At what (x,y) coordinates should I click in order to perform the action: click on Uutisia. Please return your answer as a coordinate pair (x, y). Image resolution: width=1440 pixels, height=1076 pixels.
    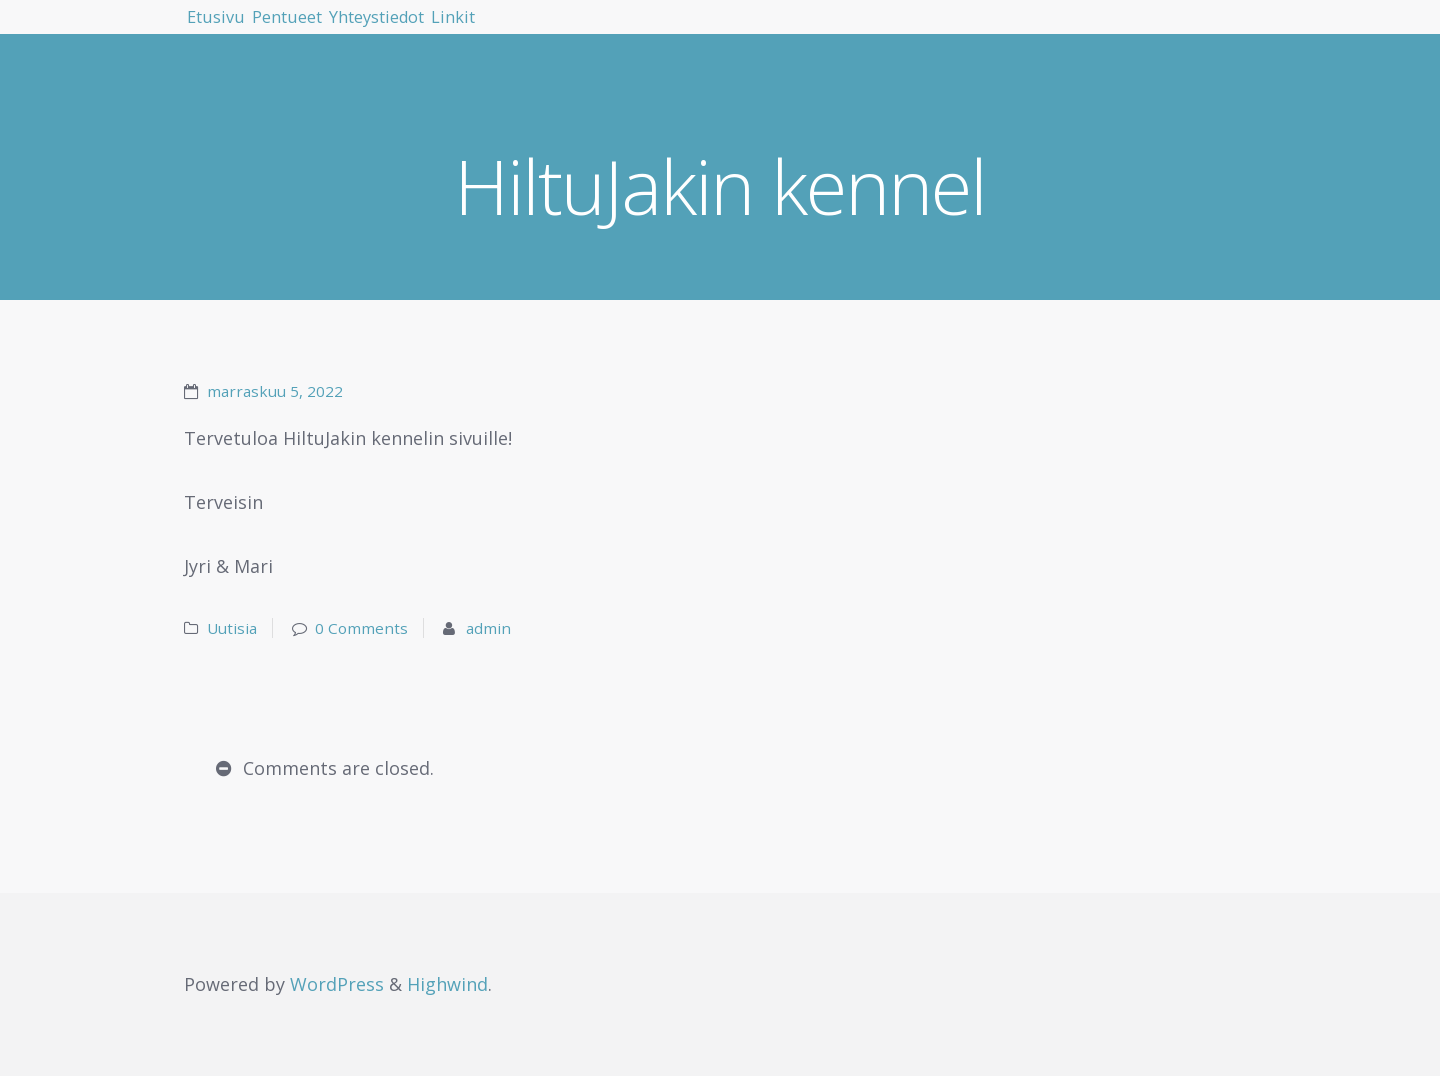
    Looking at the image, I should click on (232, 628).